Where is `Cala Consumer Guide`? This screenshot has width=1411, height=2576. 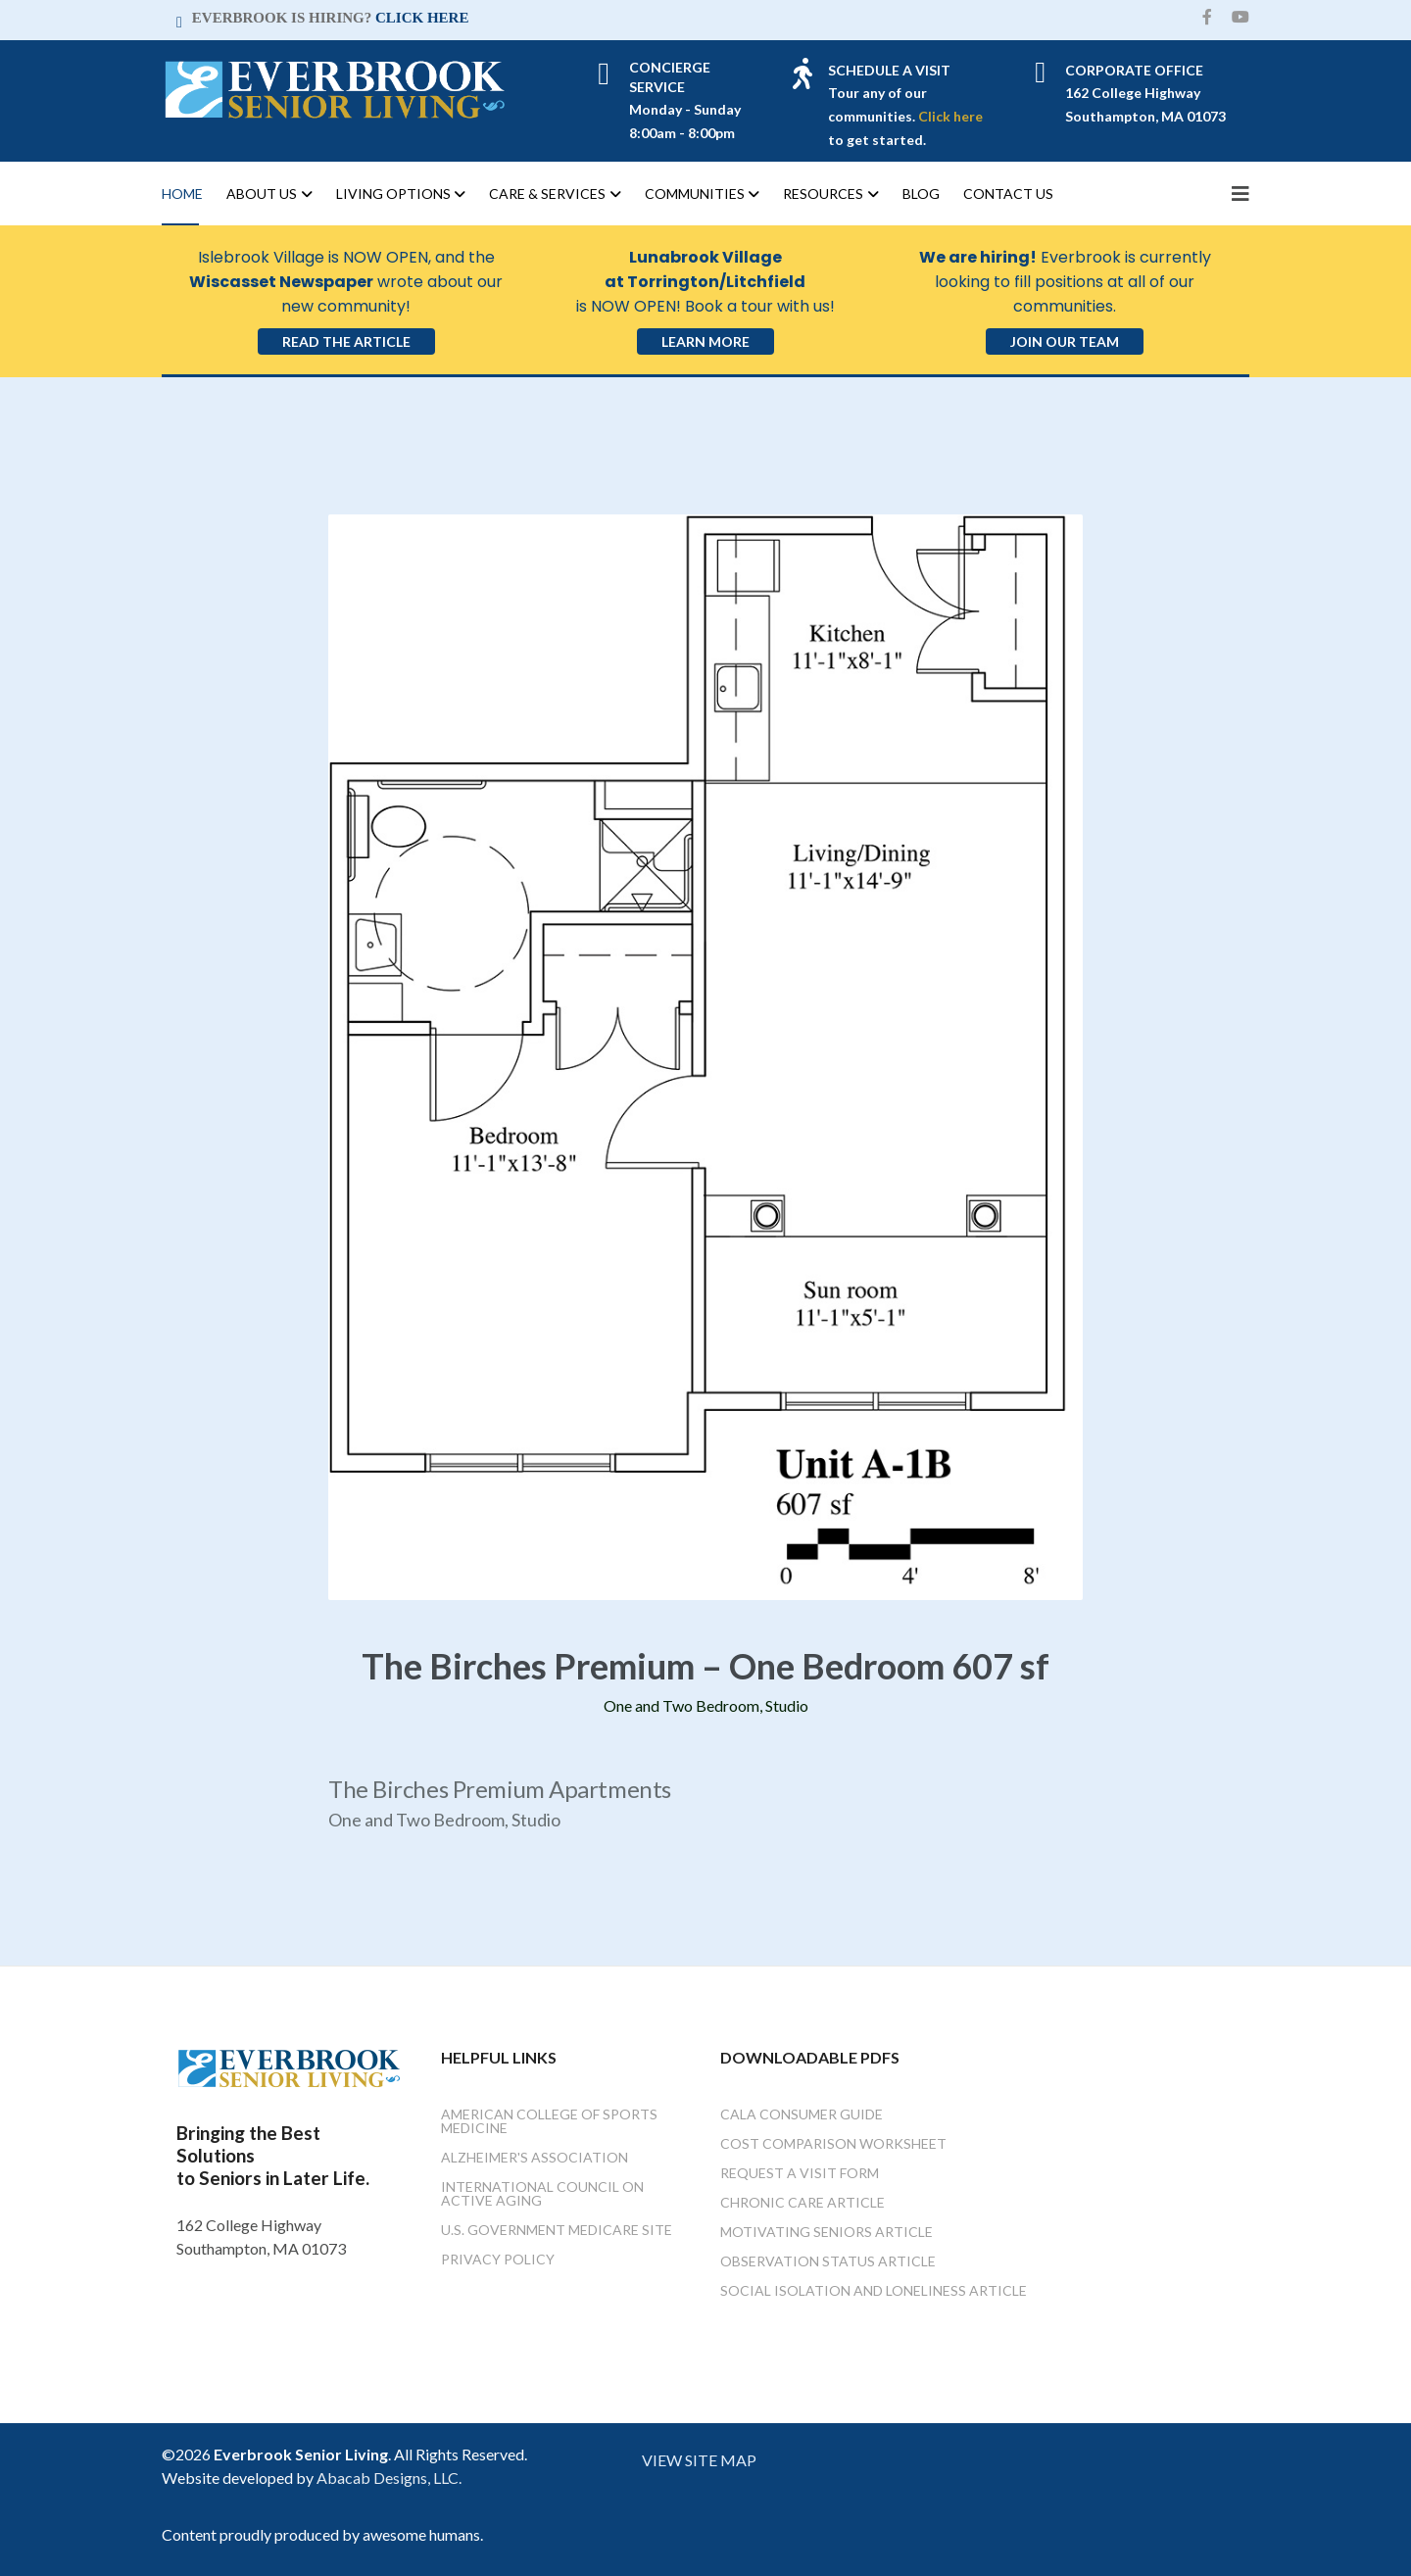 Cala Consumer Guide is located at coordinates (801, 2114).